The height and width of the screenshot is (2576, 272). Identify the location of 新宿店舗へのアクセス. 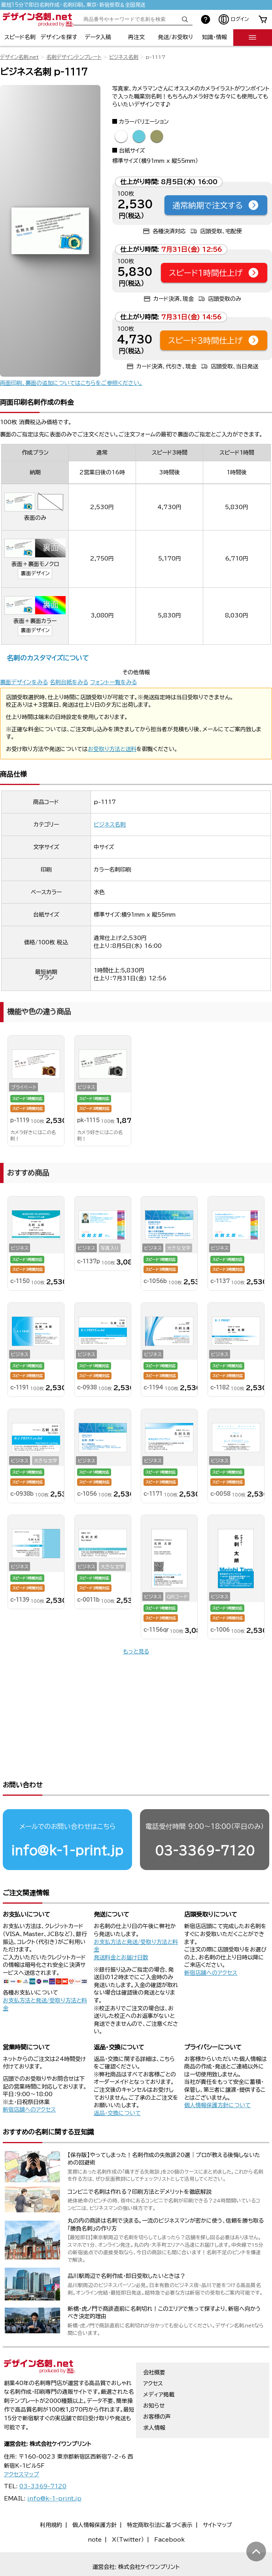
(210, 1948).